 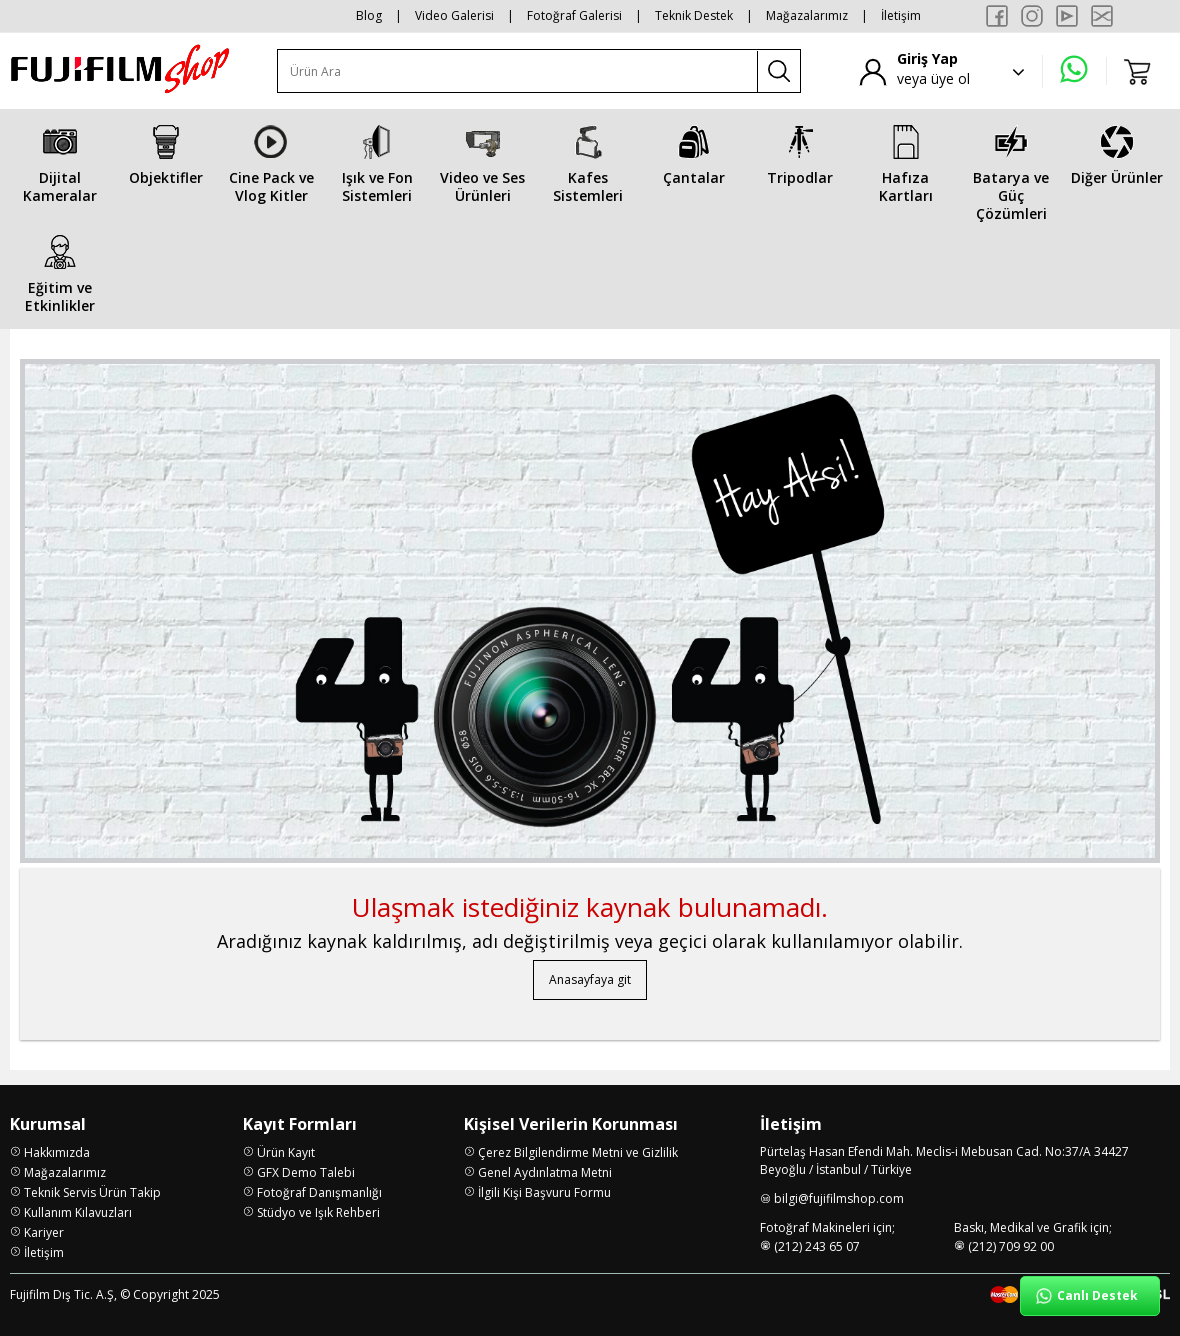 I want to click on Mağazalarımız, so click(x=807, y=15).